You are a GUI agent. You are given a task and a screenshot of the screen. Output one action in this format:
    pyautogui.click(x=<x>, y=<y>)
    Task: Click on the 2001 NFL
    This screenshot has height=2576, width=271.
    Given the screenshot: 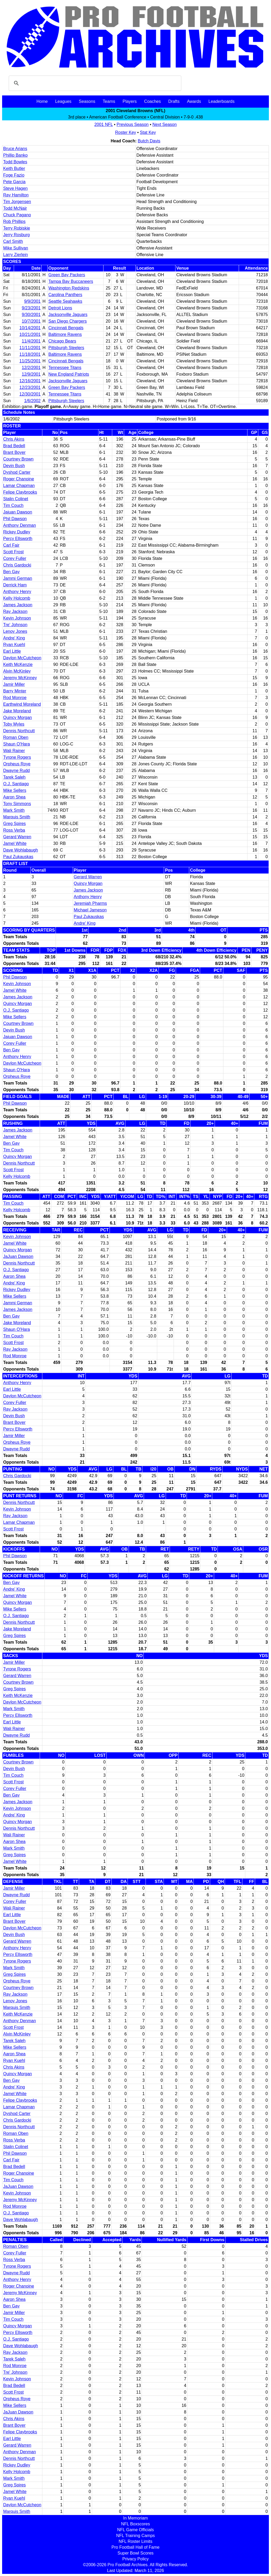 What is the action you would take?
    pyautogui.click(x=103, y=124)
    